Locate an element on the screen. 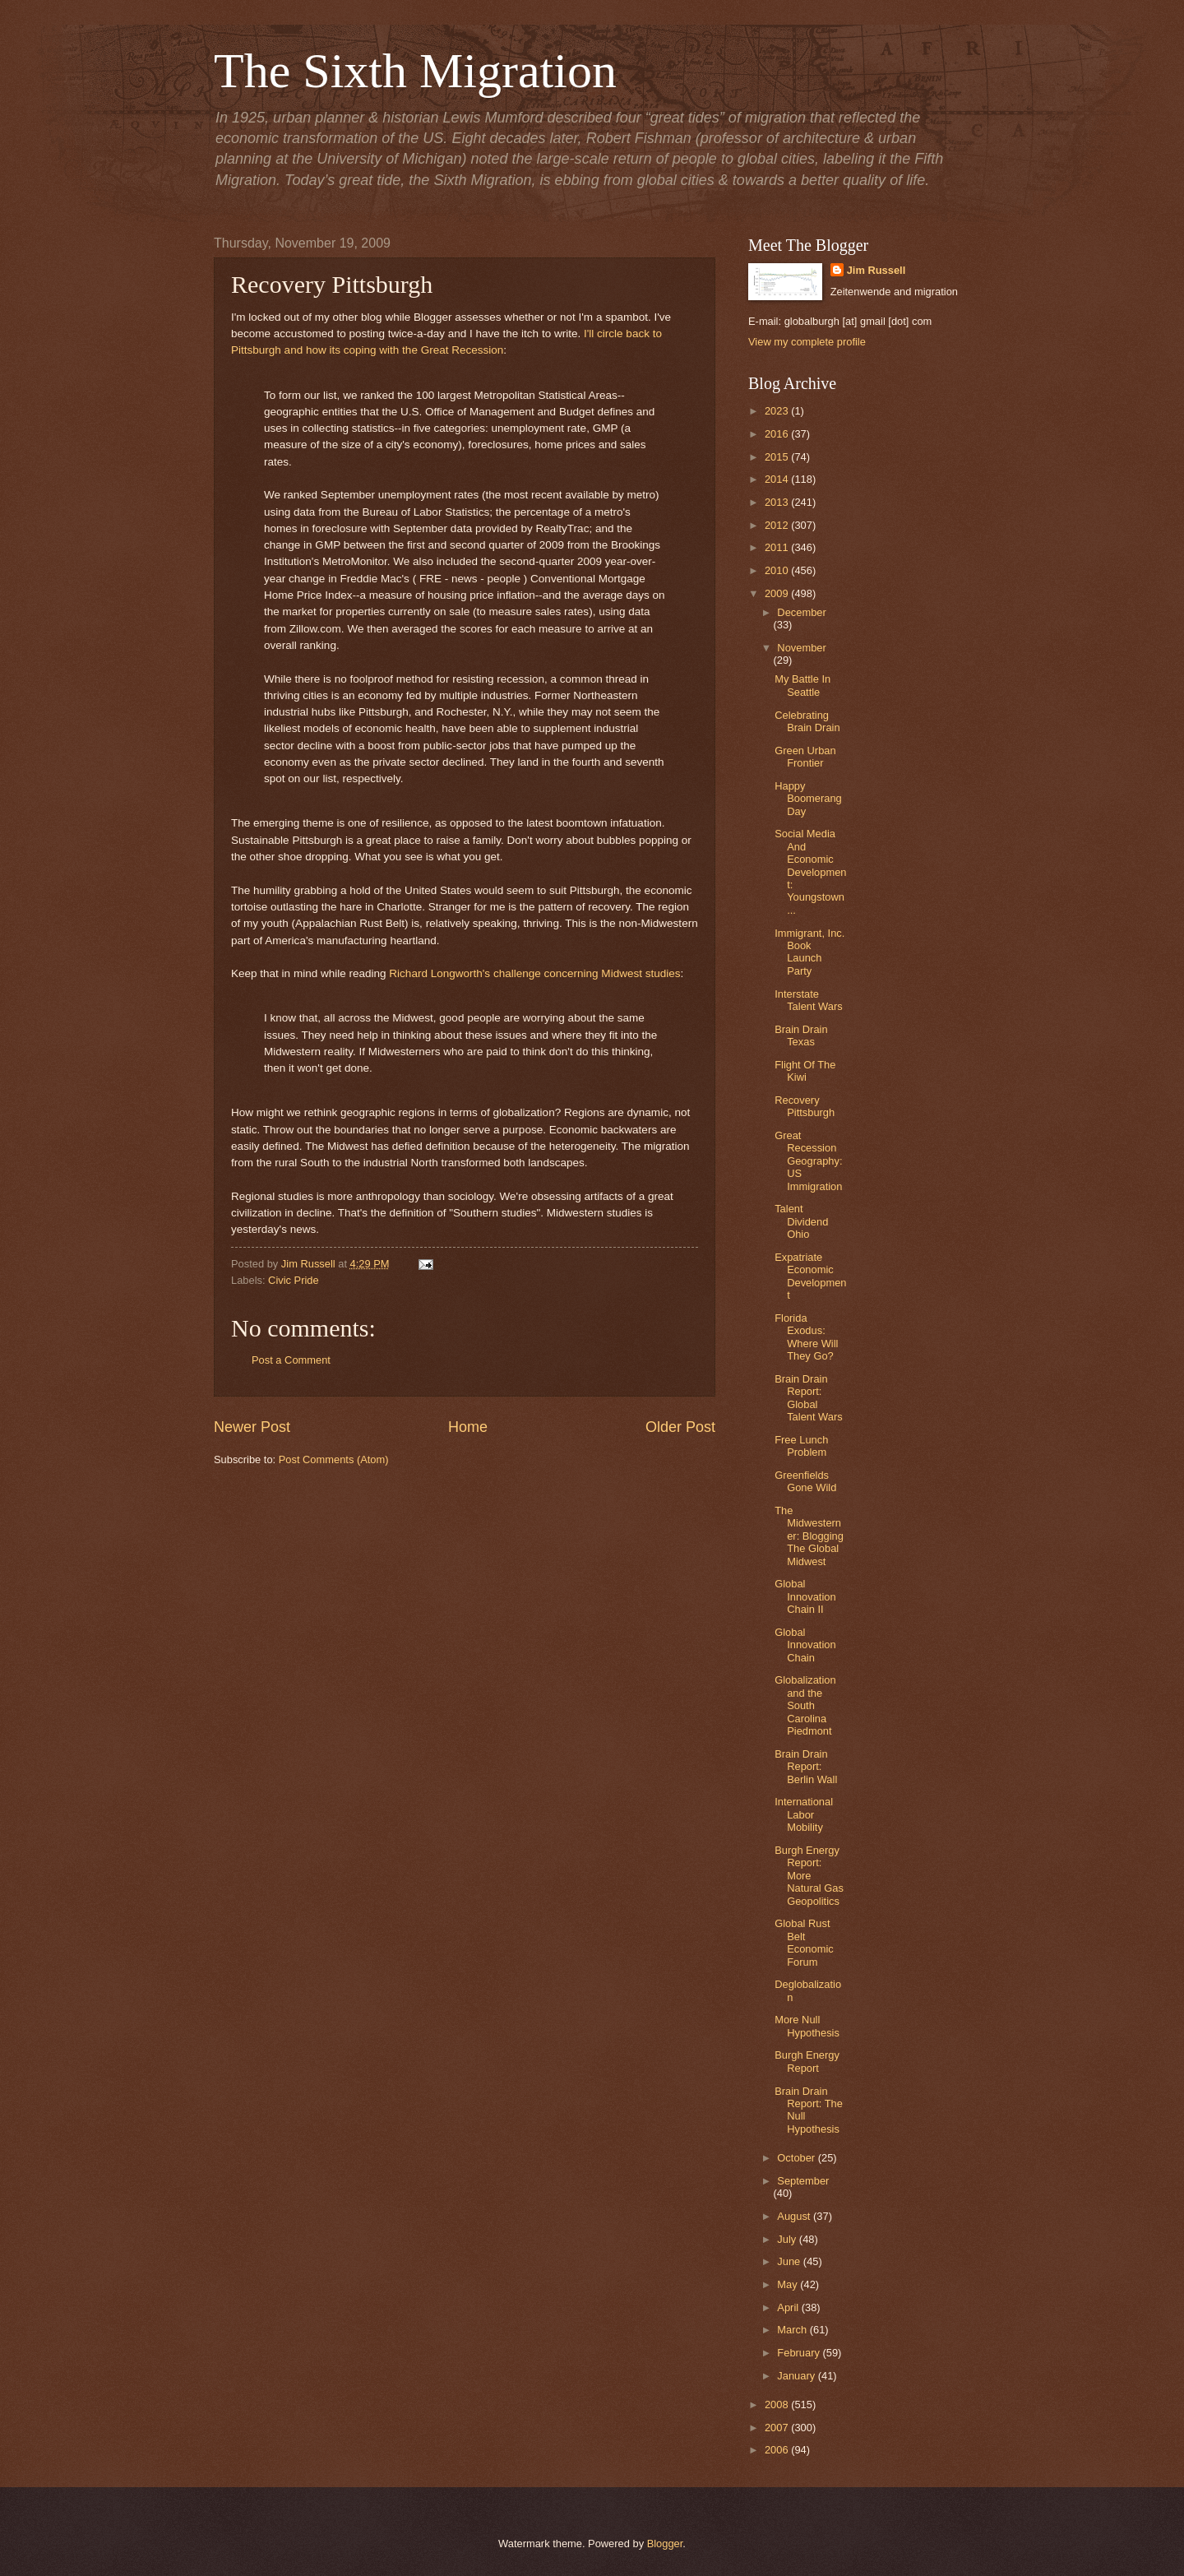 This screenshot has height=2576, width=1184. Post Comments (Atom) is located at coordinates (334, 1459).